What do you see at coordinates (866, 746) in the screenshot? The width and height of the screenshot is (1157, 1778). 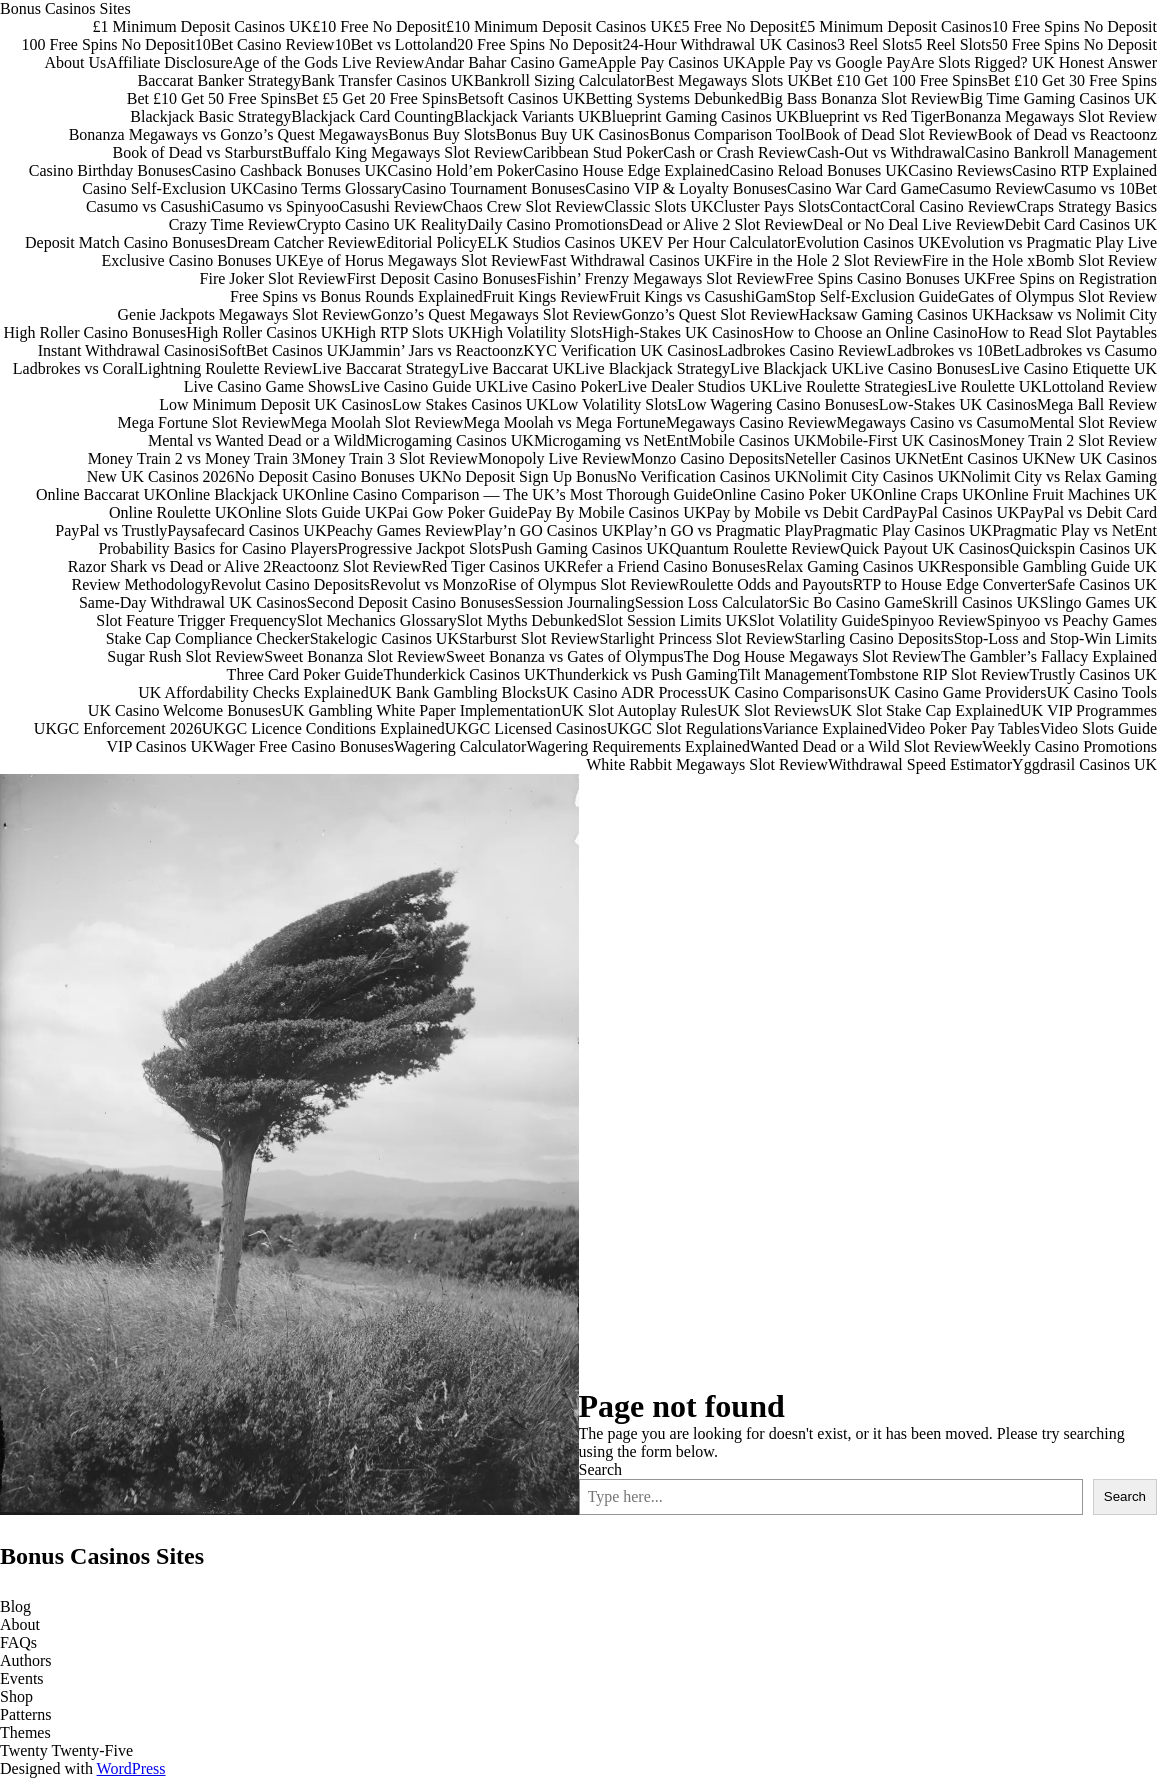 I see `Wanted Dead or a Wild Slot Review` at bounding box center [866, 746].